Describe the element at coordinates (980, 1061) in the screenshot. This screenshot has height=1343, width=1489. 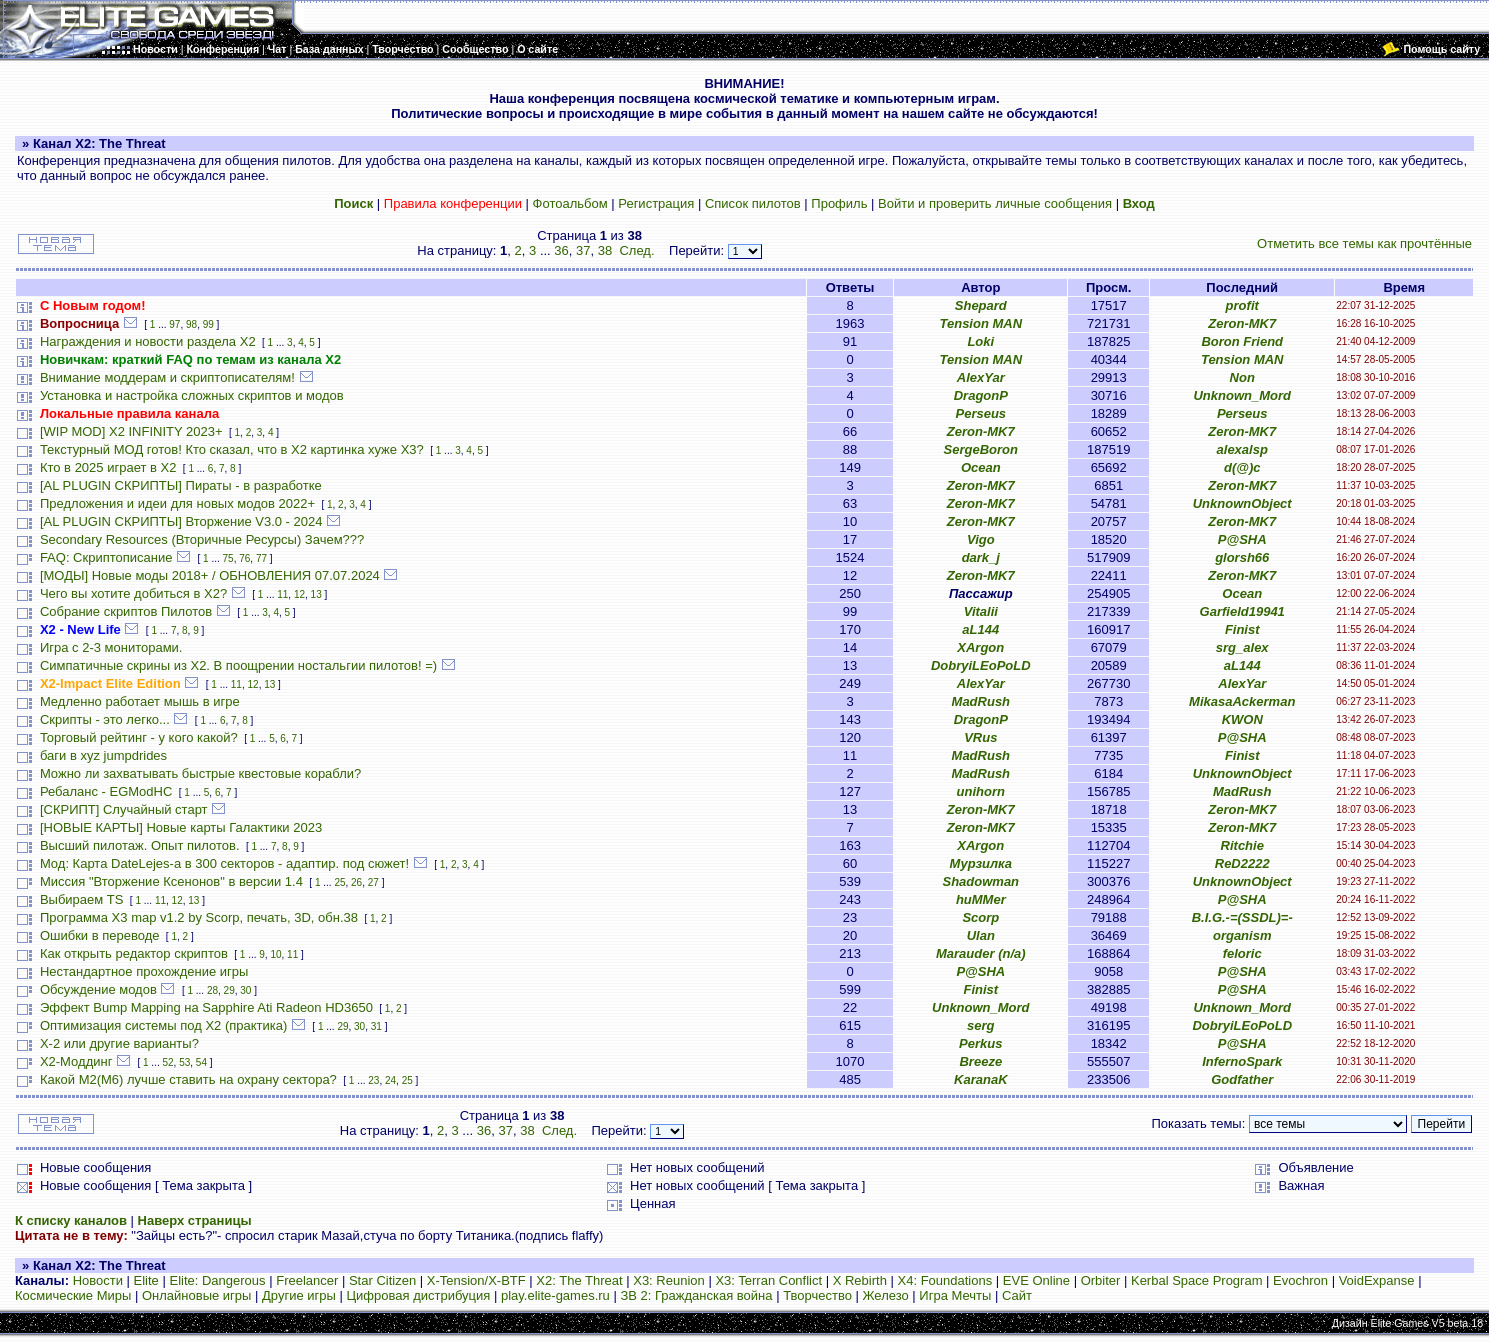
I see `Breeze` at that location.